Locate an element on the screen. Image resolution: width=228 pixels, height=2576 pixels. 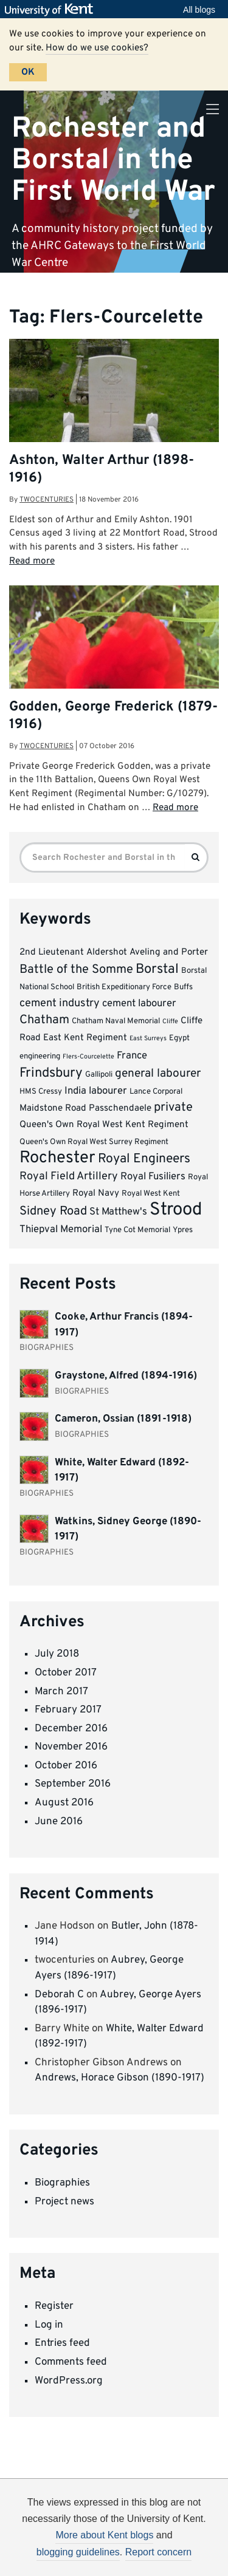
Sidney Road [Sidney Road (8 items)] is located at coordinates (53, 1211).